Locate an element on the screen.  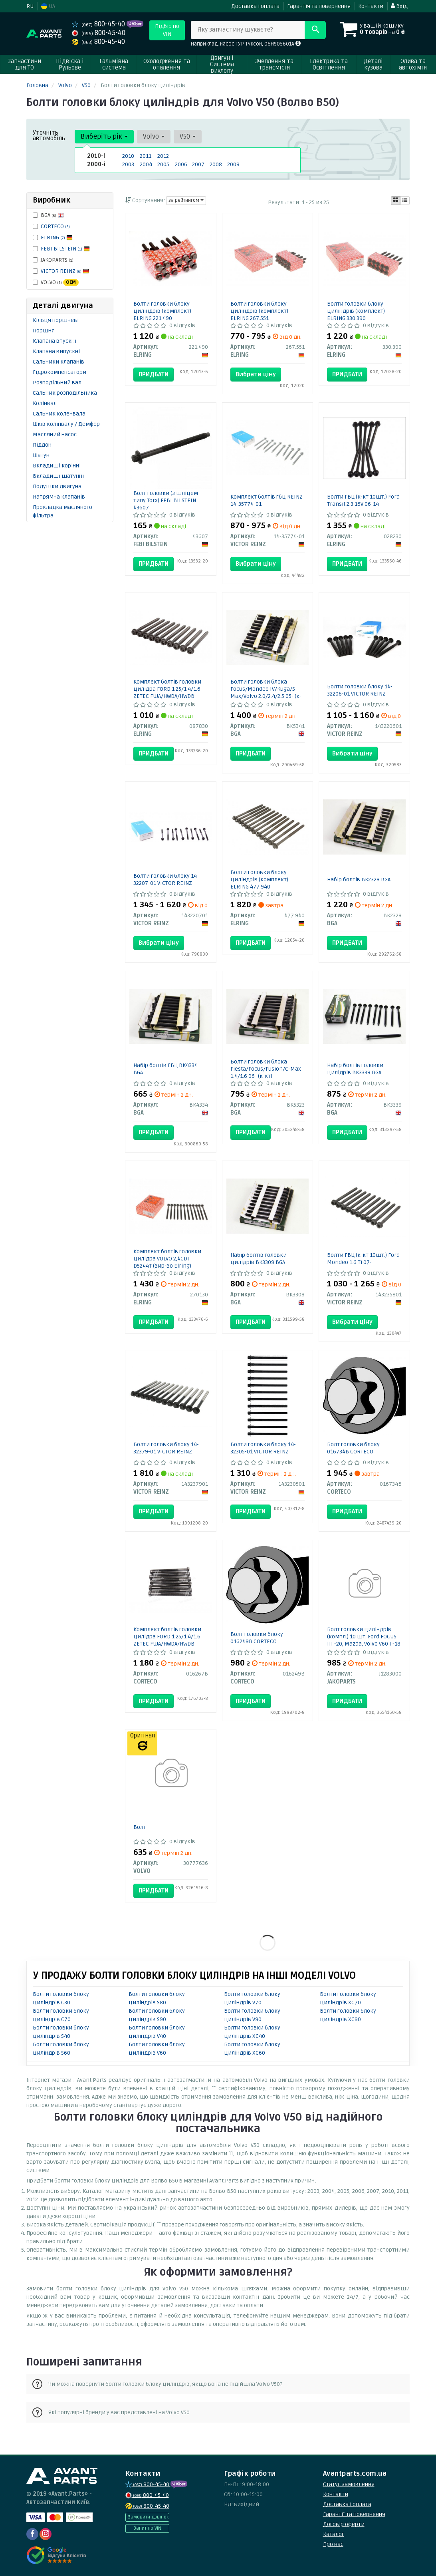
Піддон is located at coordinates (42, 444).